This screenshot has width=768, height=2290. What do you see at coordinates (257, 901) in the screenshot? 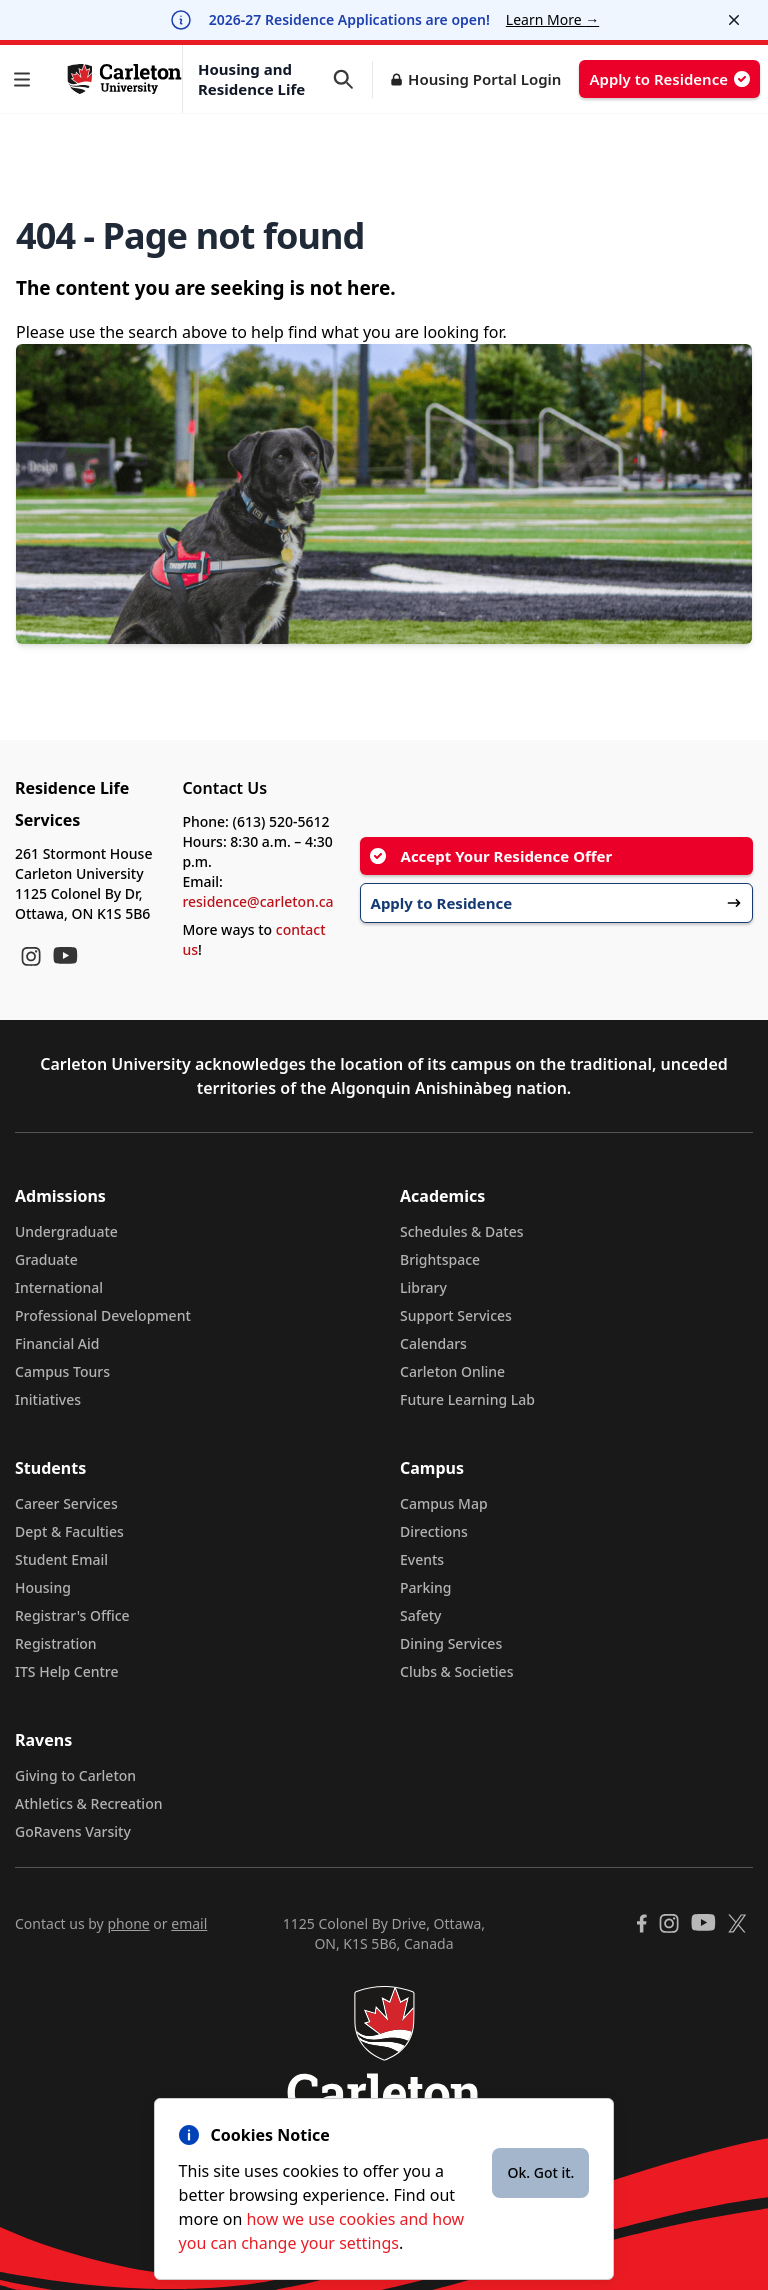
I see `residence@carleton.ca` at bounding box center [257, 901].